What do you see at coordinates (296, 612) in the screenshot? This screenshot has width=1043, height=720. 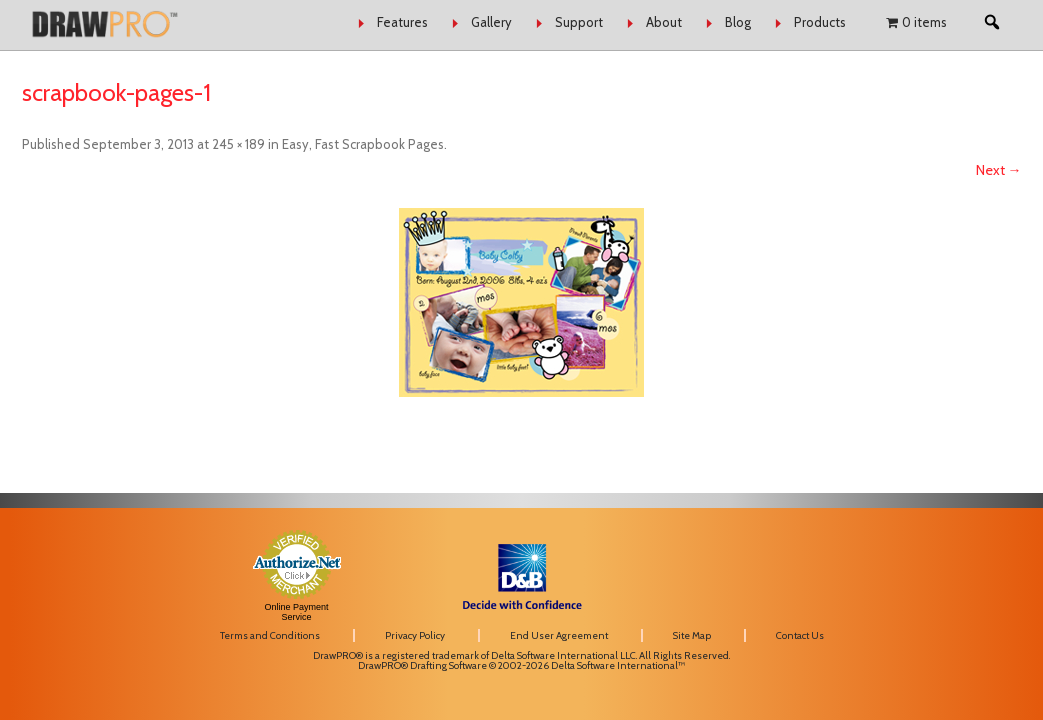 I see `Online Payment Service` at bounding box center [296, 612].